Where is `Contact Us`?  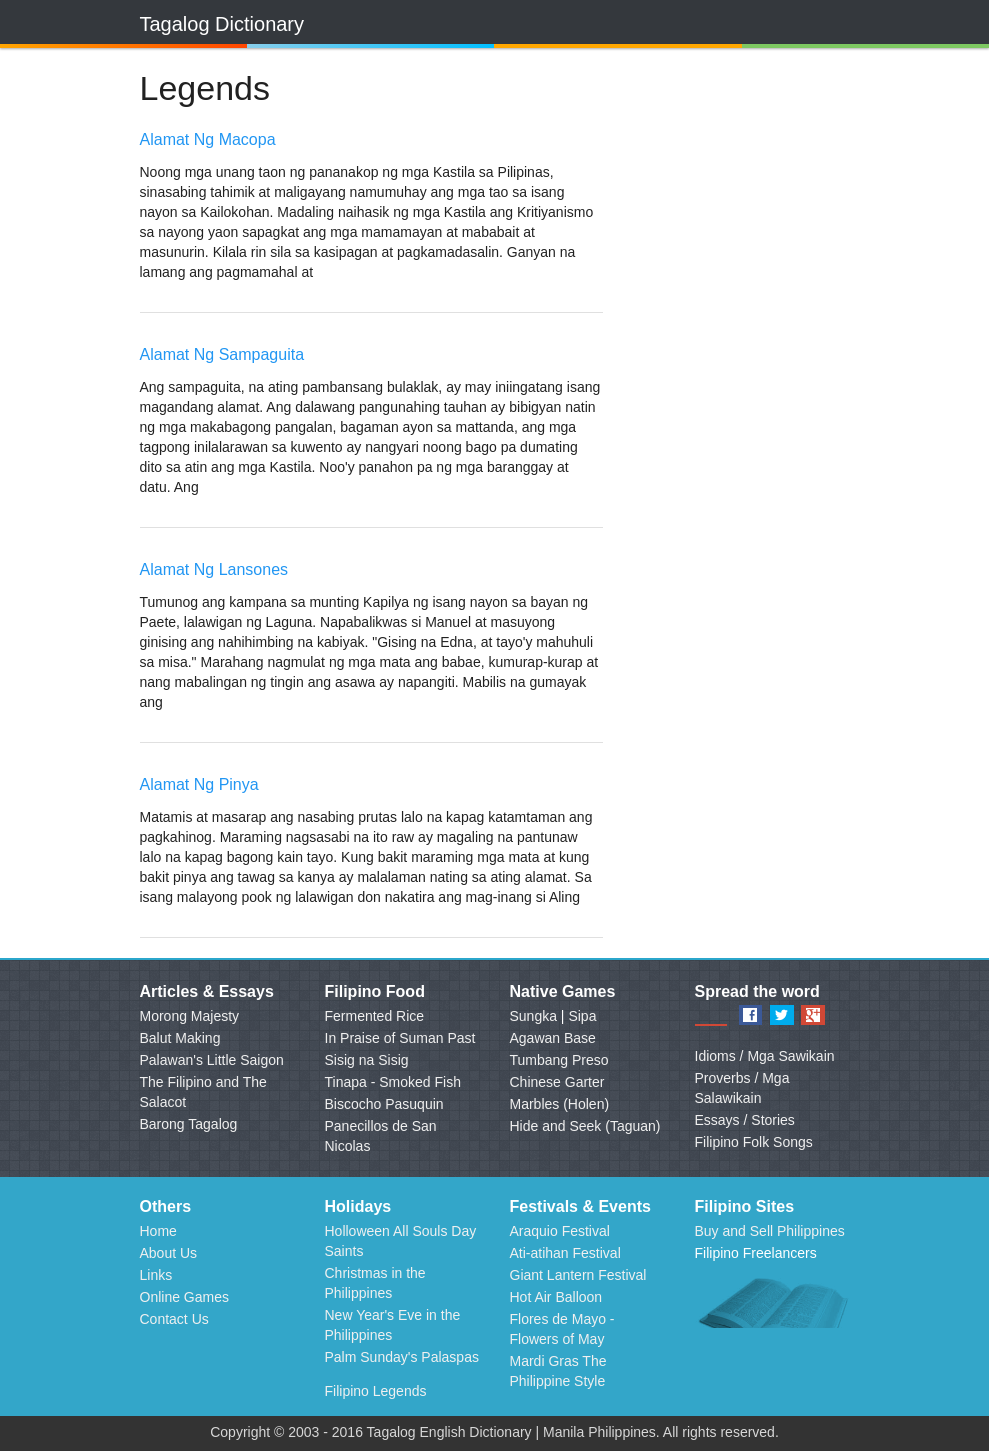 Contact Us is located at coordinates (174, 1319).